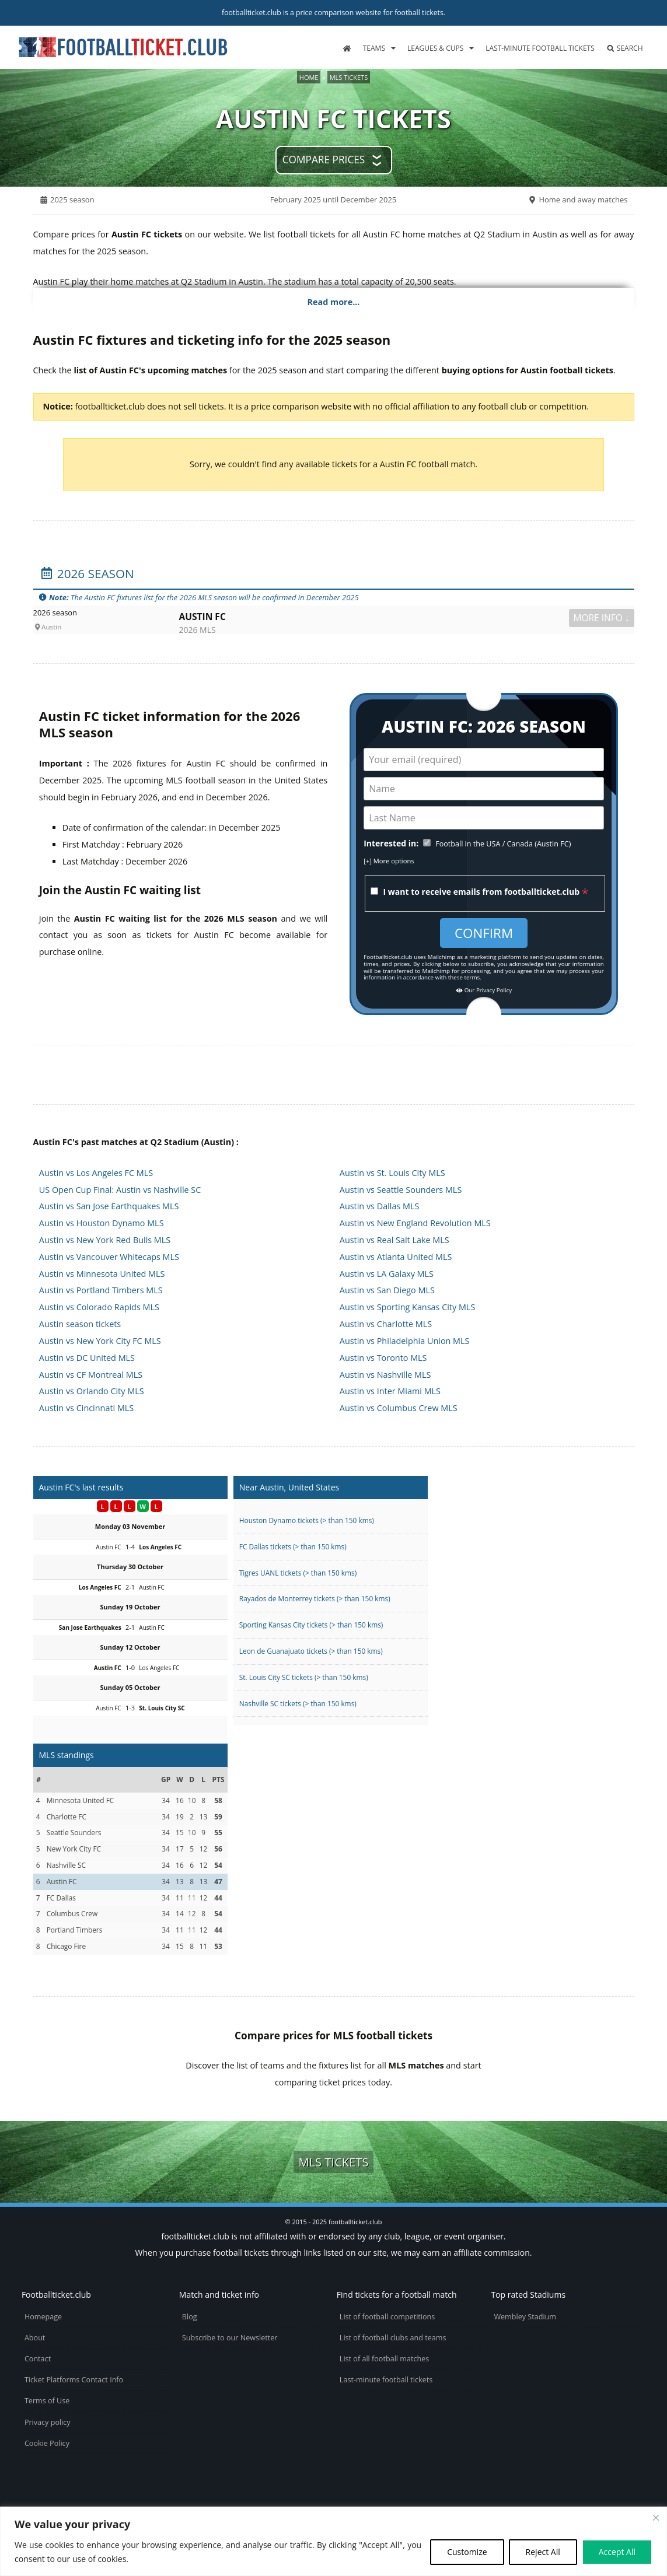 The height and width of the screenshot is (2576, 667). Describe the element at coordinates (617, 2551) in the screenshot. I see `Accept All` at that location.